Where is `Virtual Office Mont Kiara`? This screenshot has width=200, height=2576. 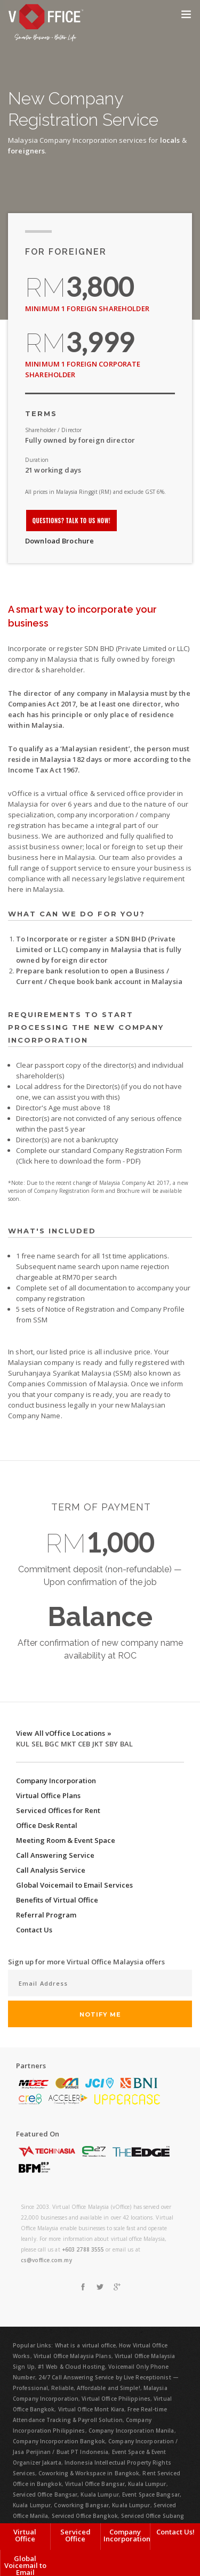
Virtual Office Mont Kiara is located at coordinates (91, 2409).